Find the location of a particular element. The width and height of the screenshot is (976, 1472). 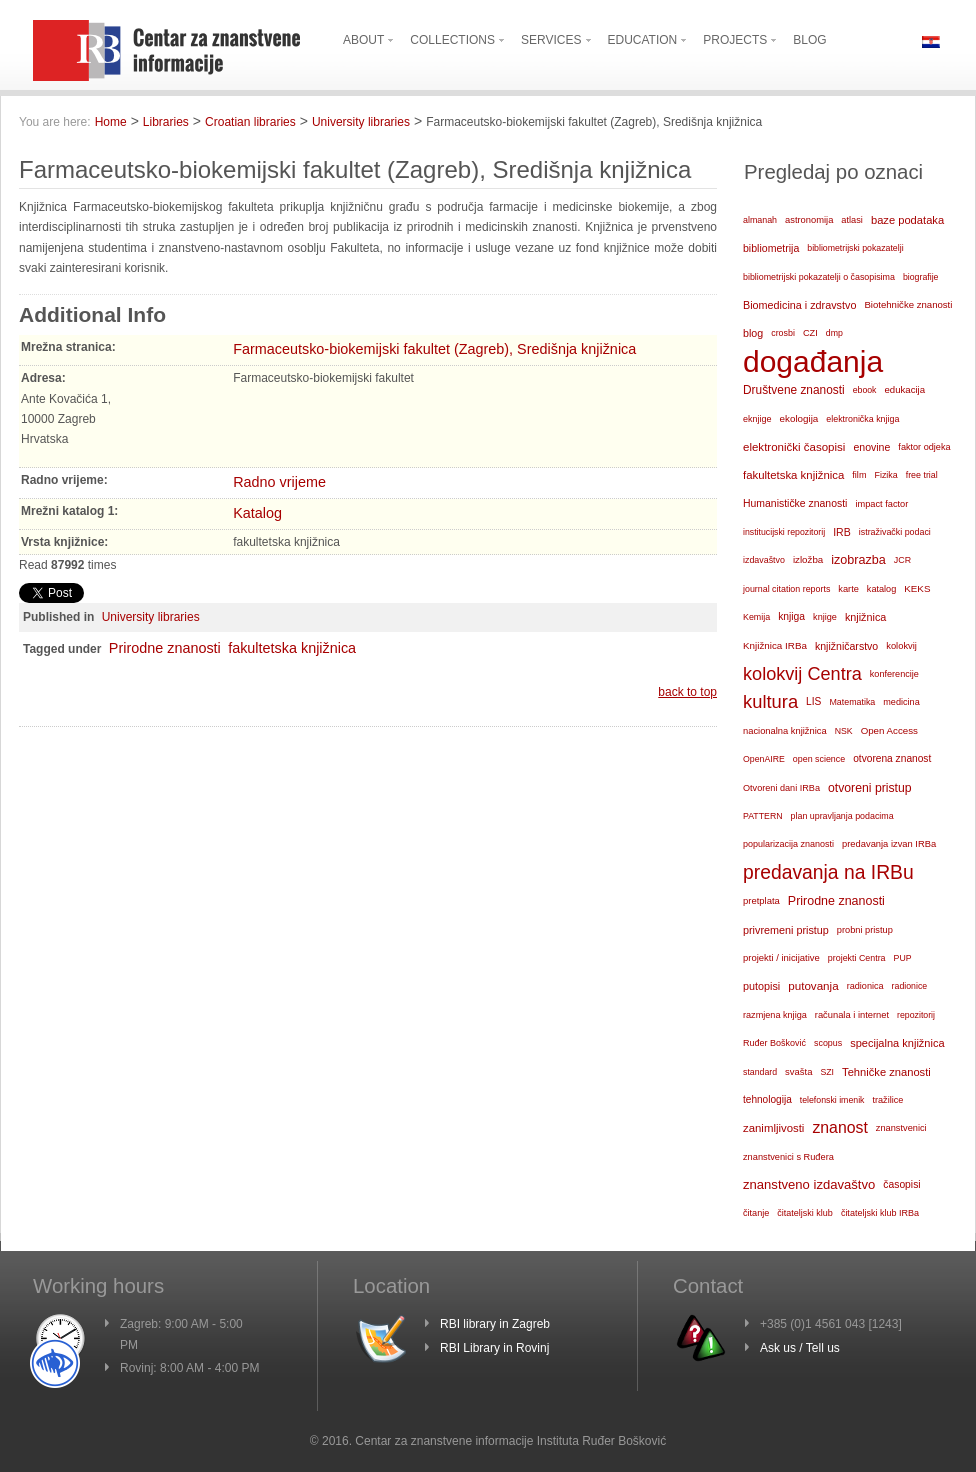

journal citation reports is located at coordinates (786, 589).